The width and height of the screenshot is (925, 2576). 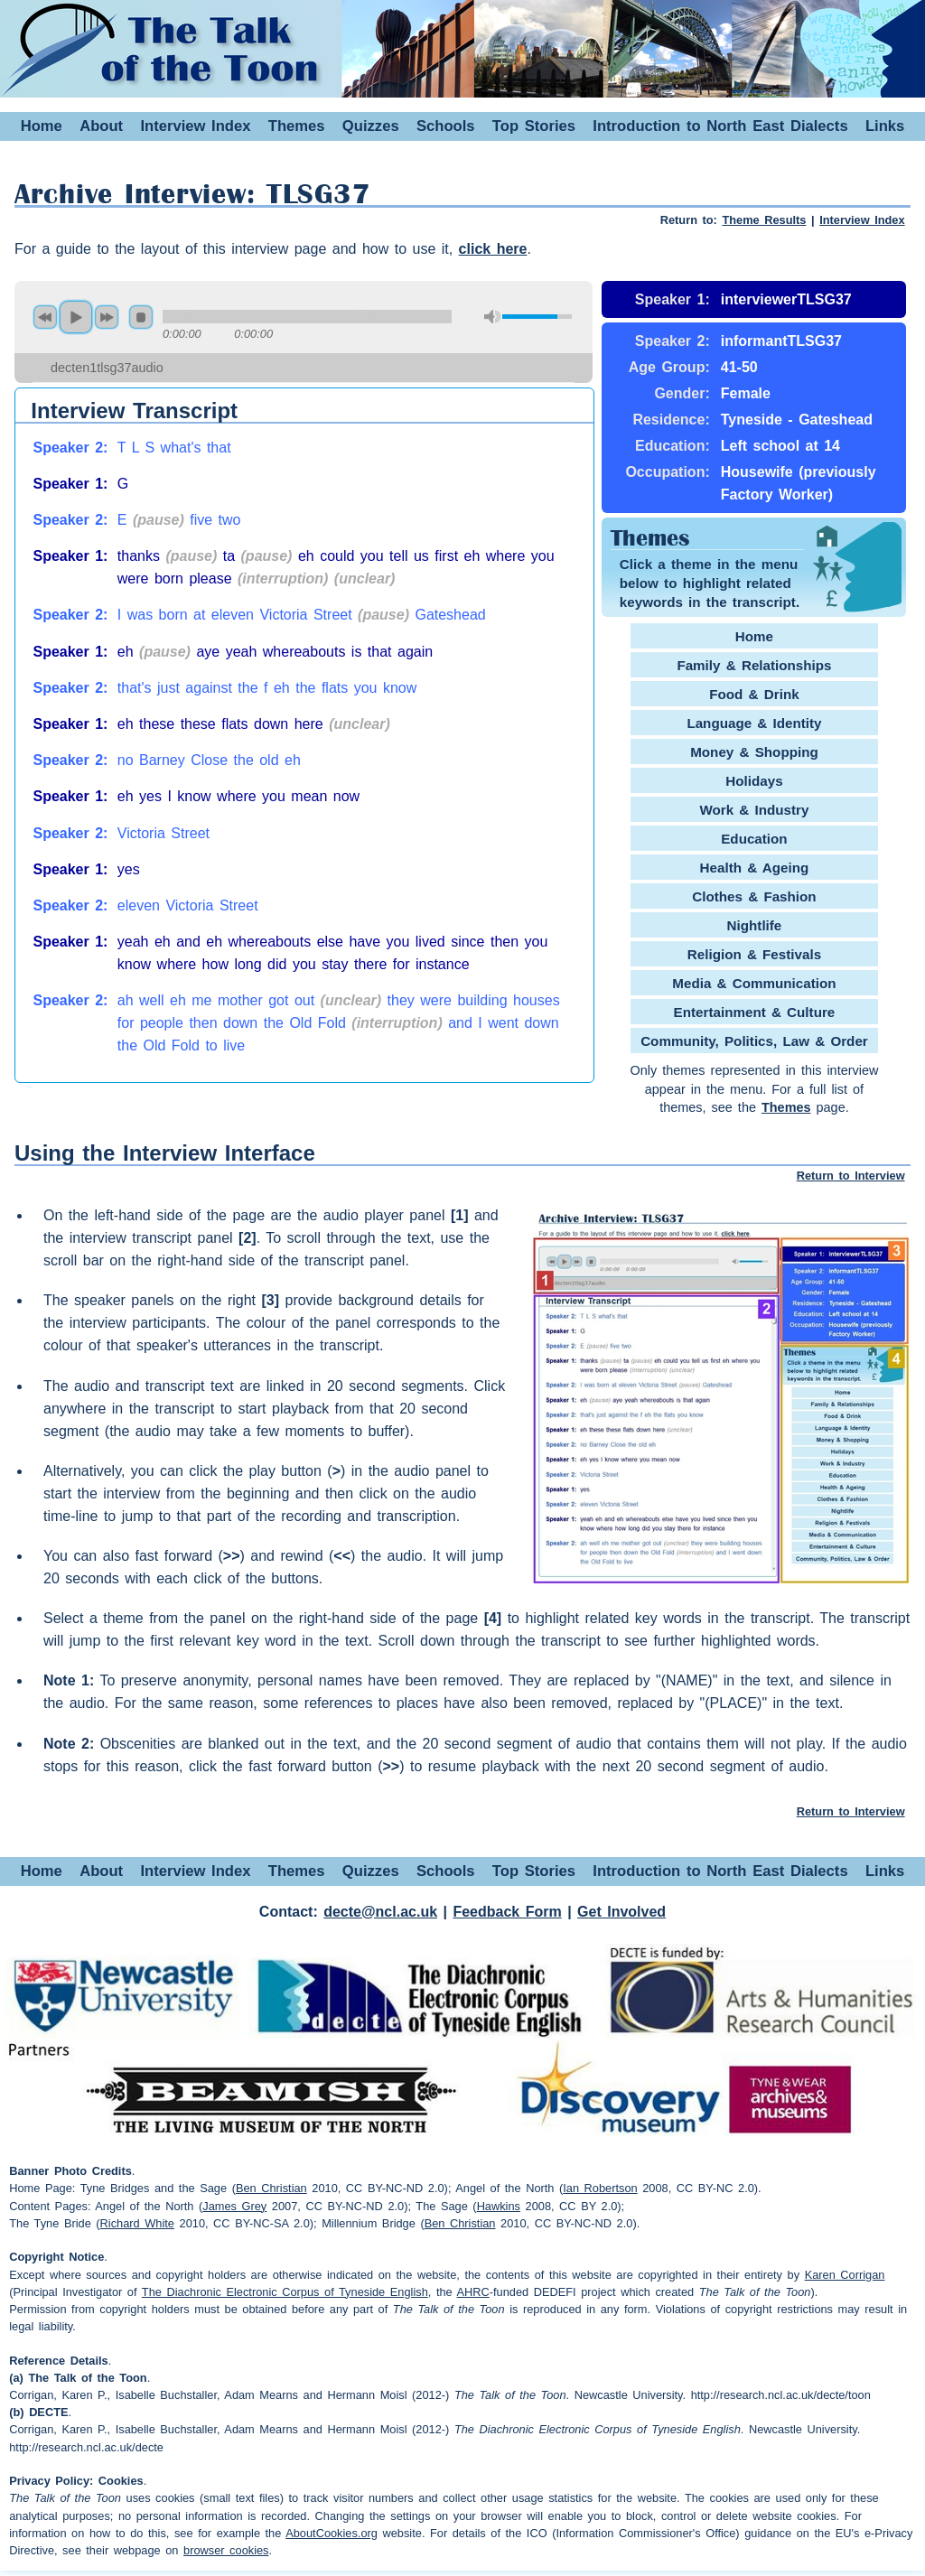 What do you see at coordinates (851, 1175) in the screenshot?
I see `Return to Interview` at bounding box center [851, 1175].